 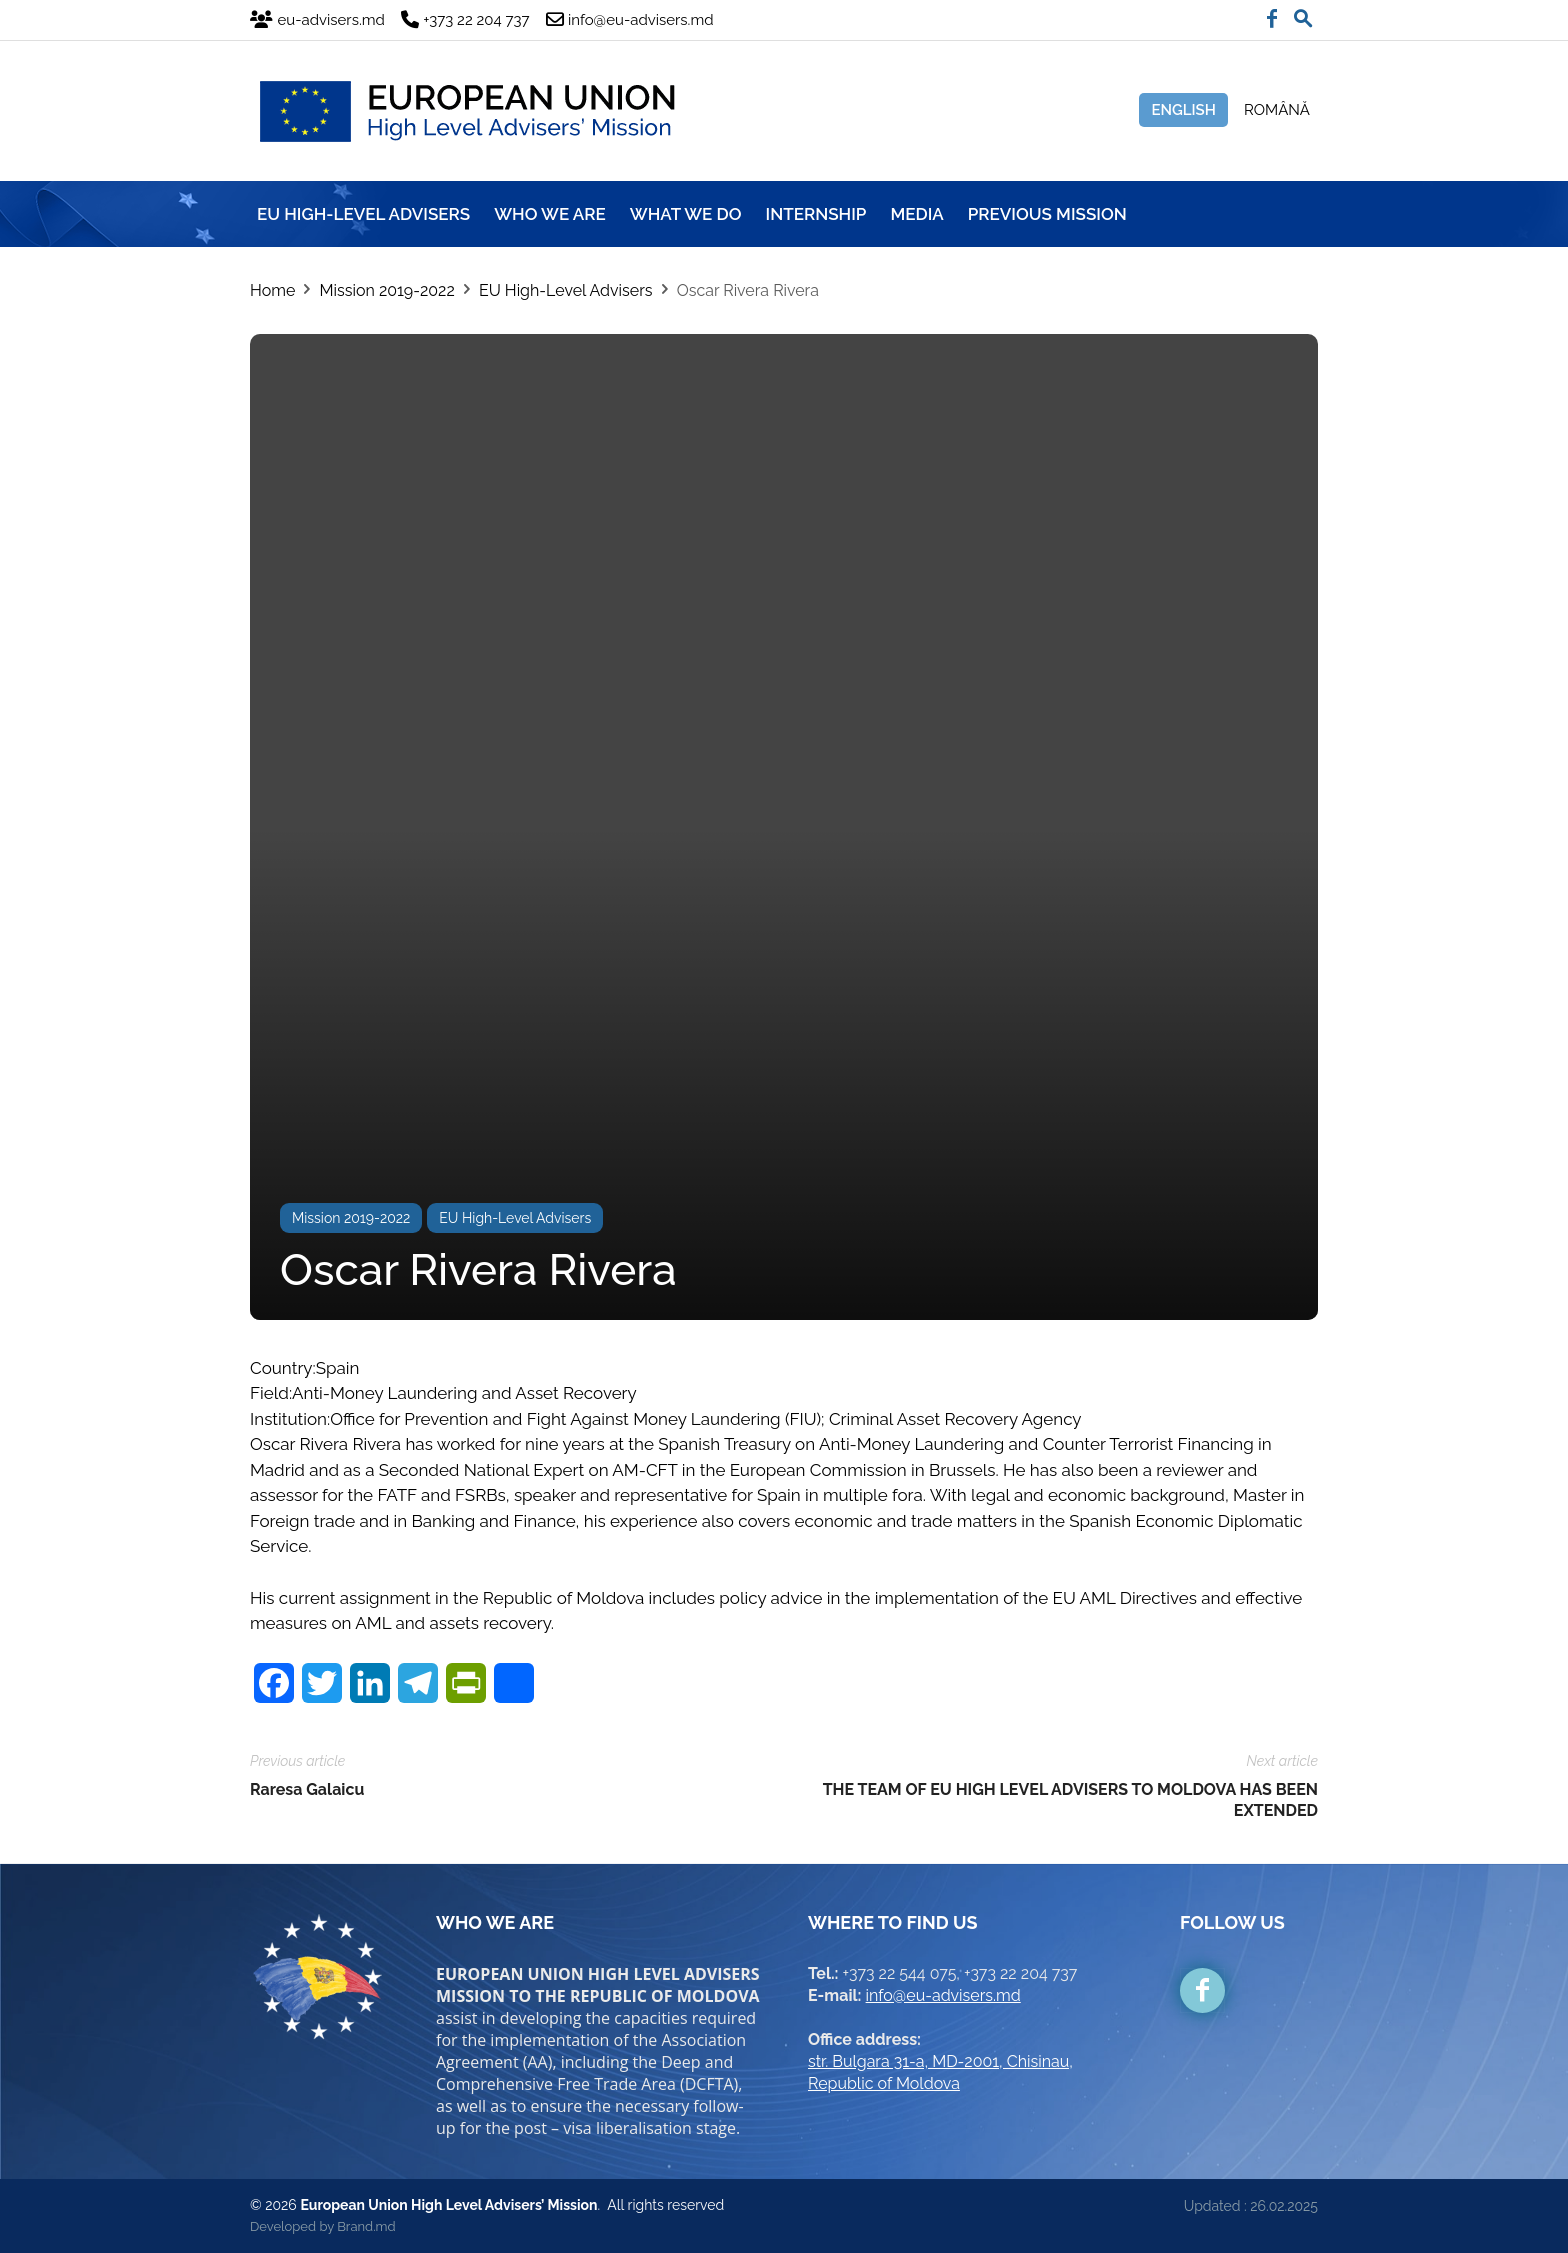 I want to click on MEDIA, so click(x=916, y=214).